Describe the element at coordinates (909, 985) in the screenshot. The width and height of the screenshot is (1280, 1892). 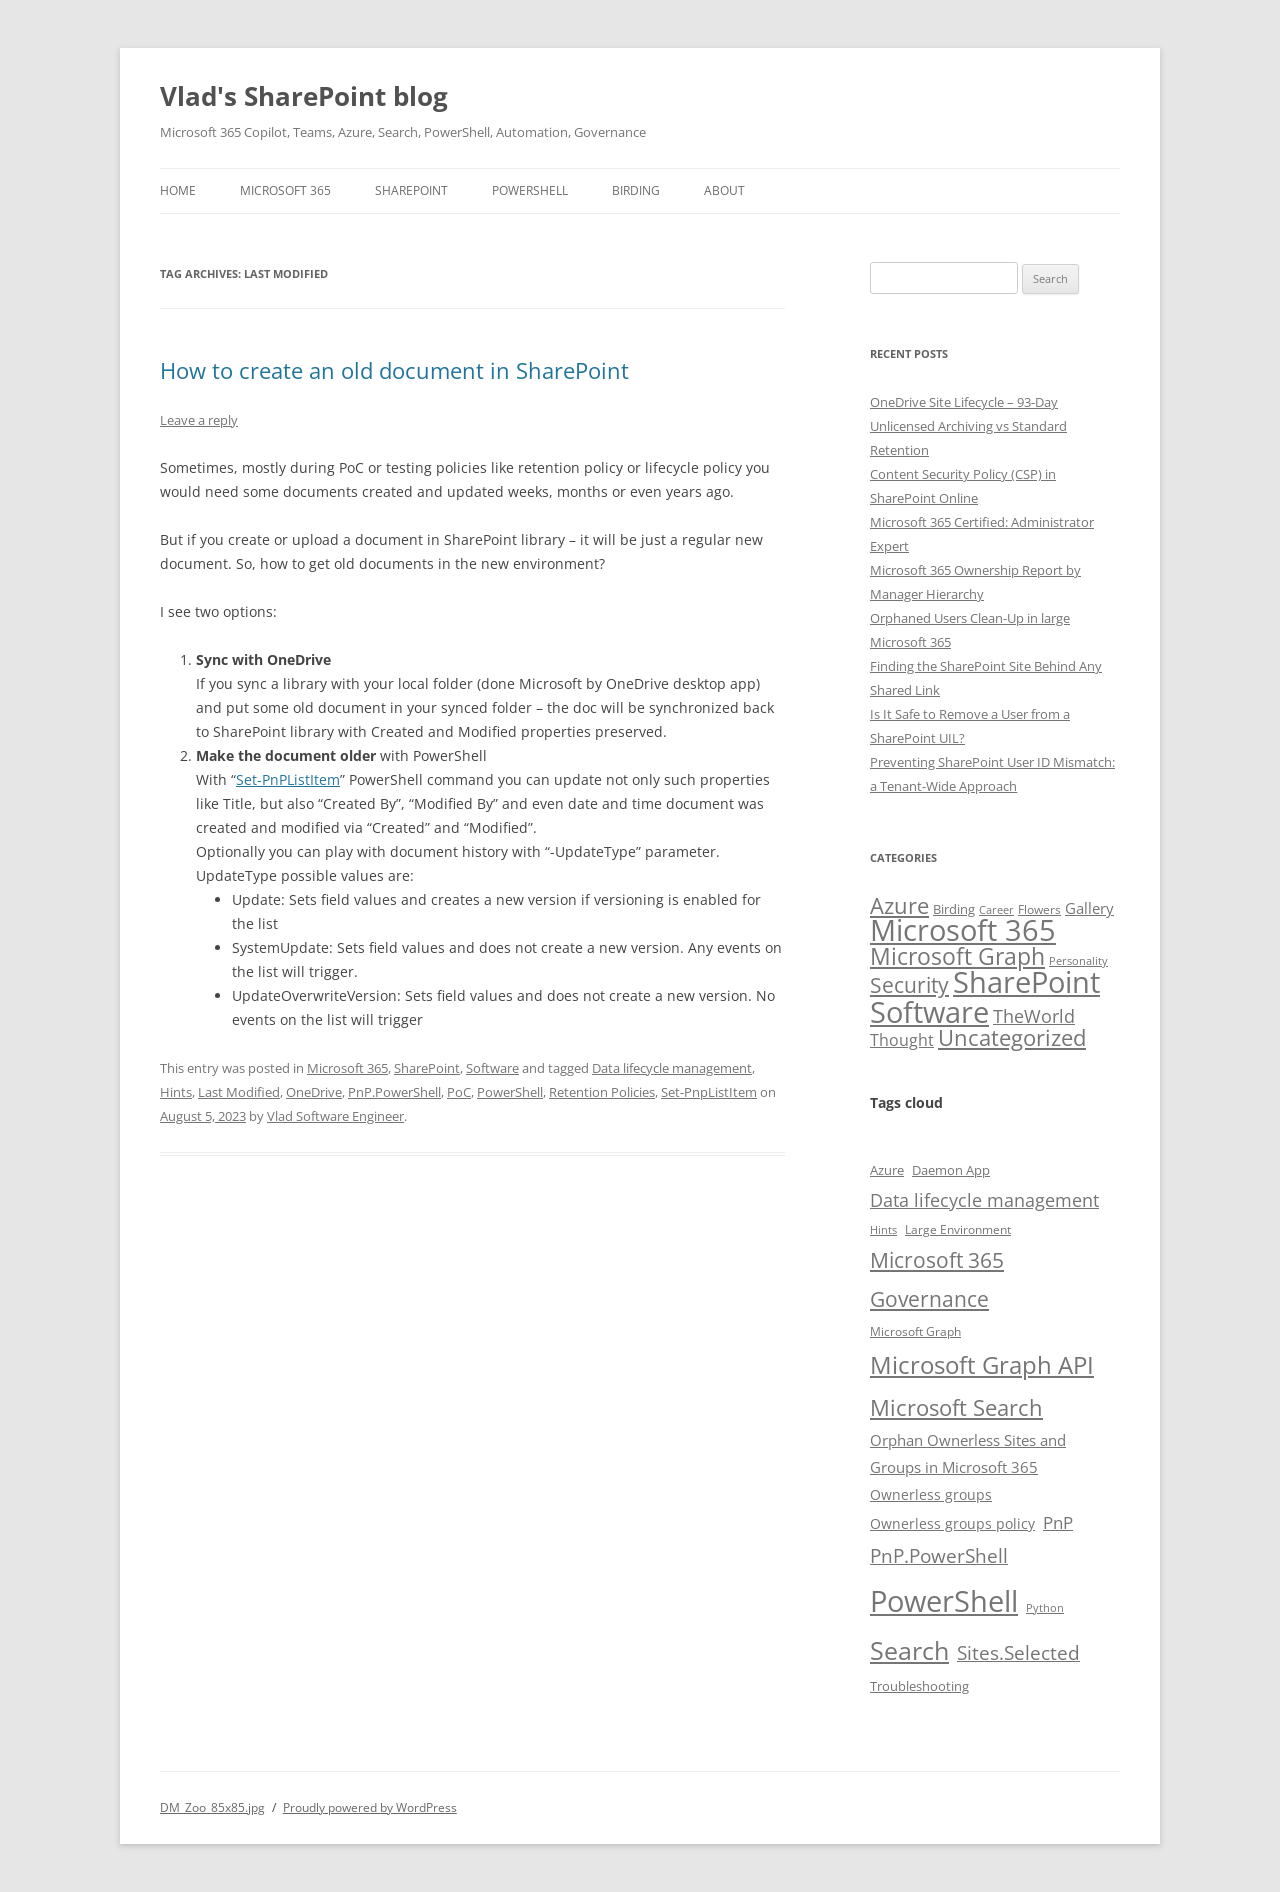
I see `Security [Security (22 items)]` at that location.